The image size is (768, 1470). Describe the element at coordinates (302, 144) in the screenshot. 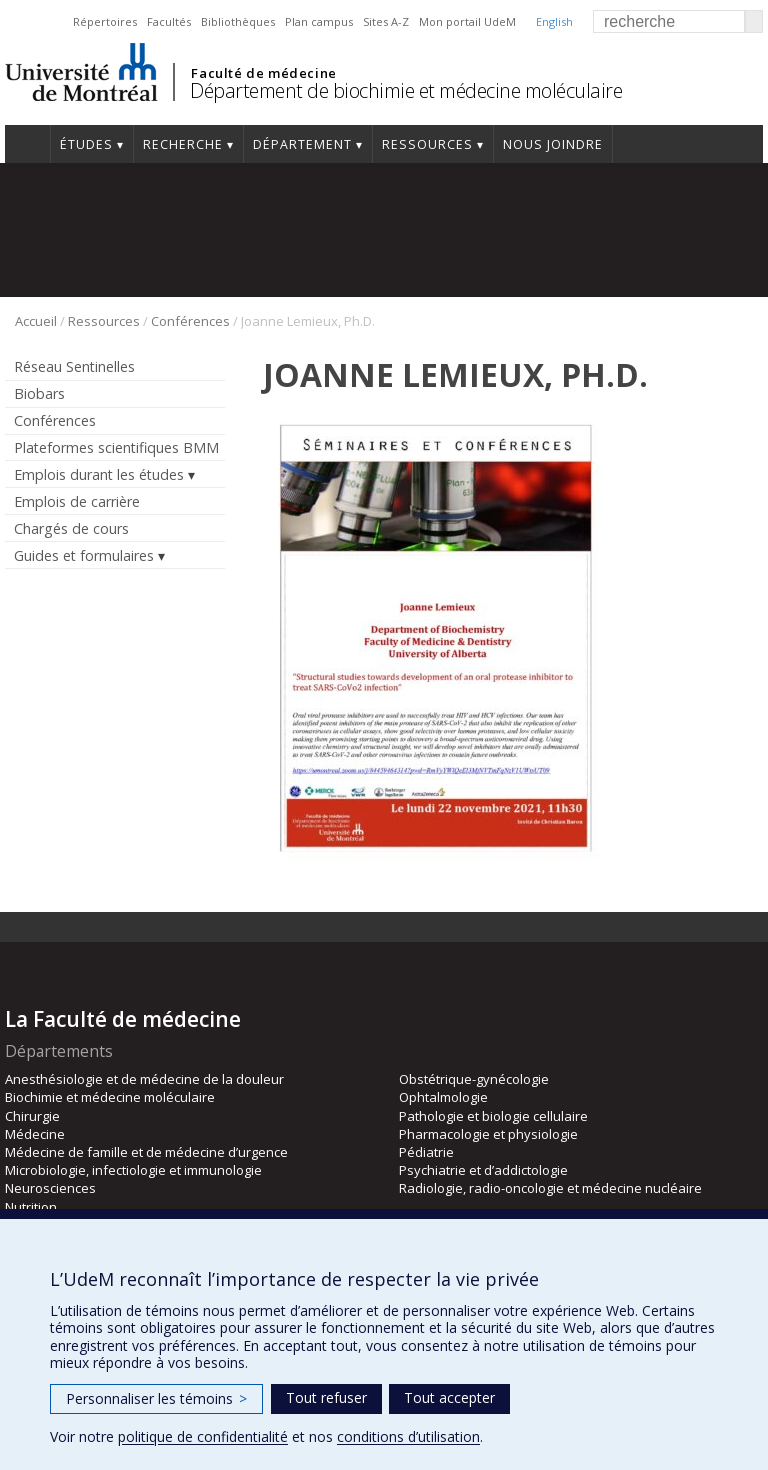

I see `Département` at that location.